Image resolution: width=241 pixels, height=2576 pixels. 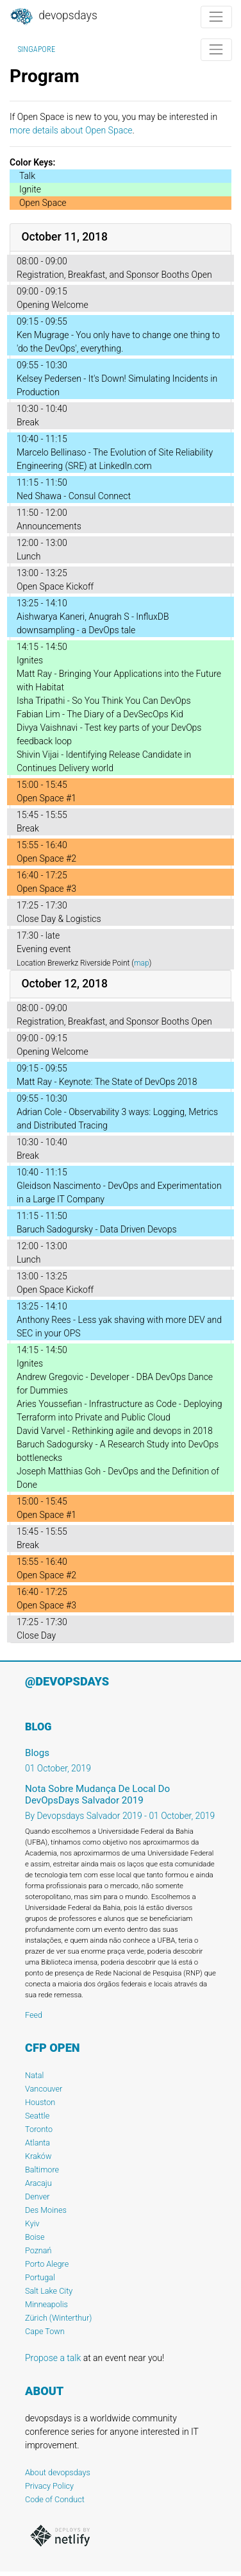 What do you see at coordinates (40, 2277) in the screenshot?
I see `Portugal` at bounding box center [40, 2277].